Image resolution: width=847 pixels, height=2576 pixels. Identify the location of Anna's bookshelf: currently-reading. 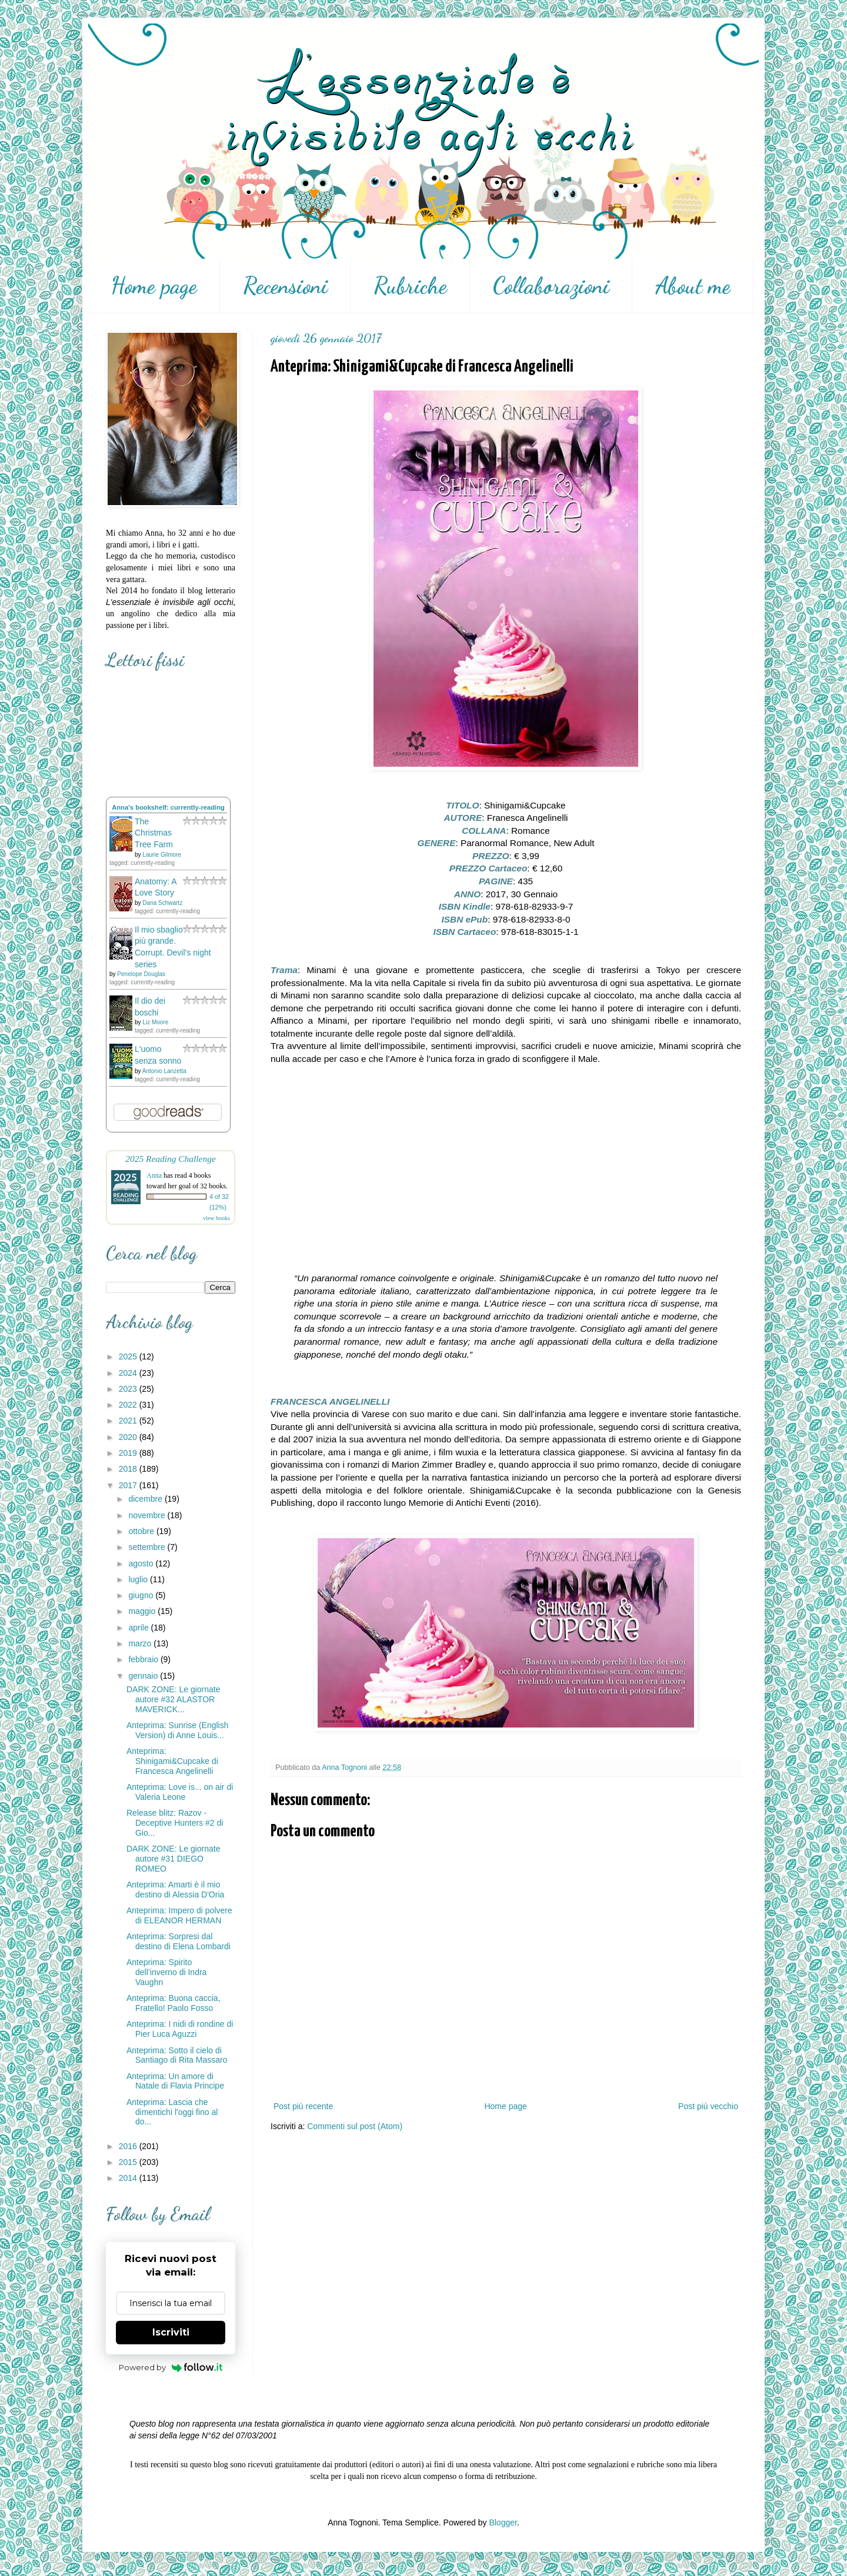
(168, 807).